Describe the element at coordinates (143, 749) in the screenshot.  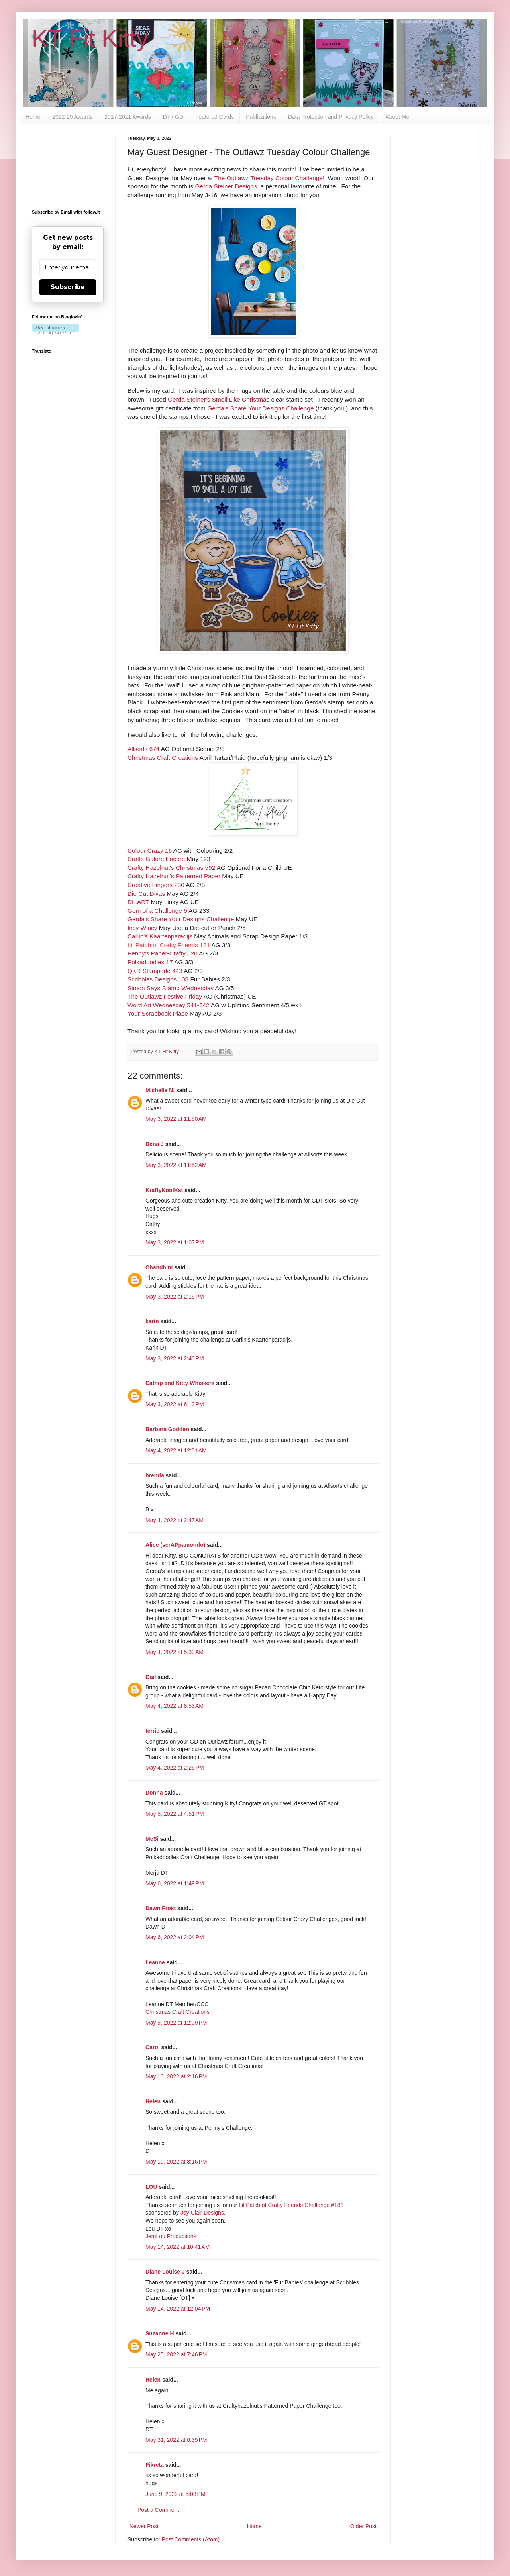
I see `Allsorts 674` at that location.